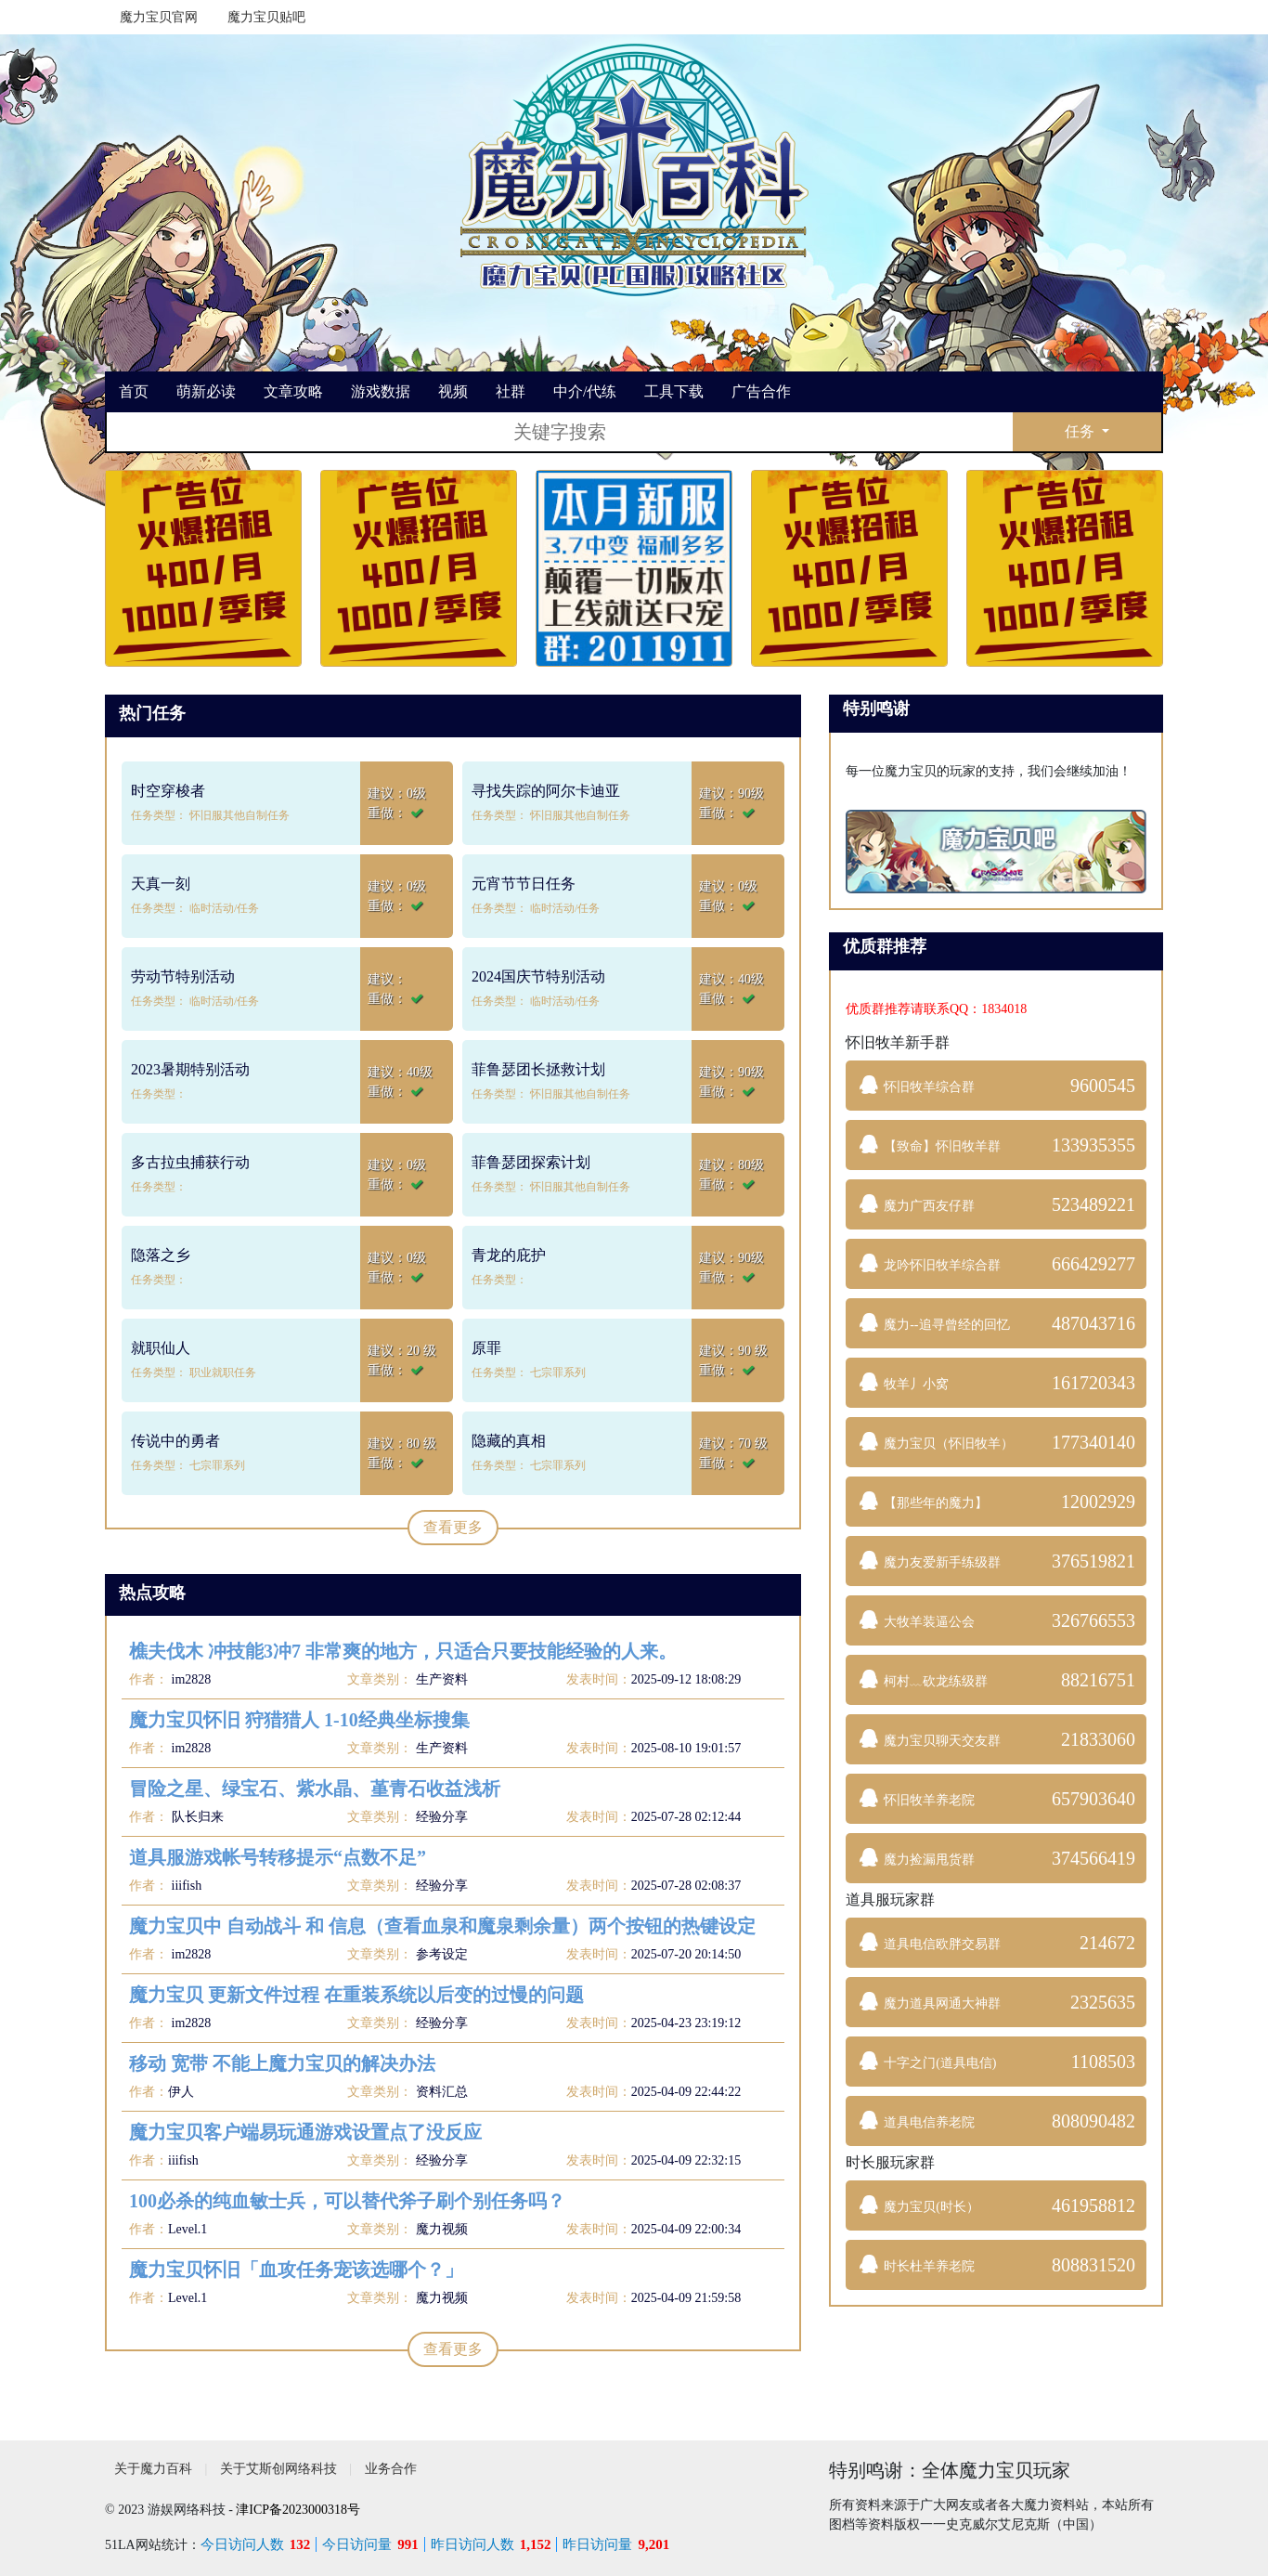 This screenshot has height=2576, width=1268. What do you see at coordinates (299, 1720) in the screenshot?
I see `魔力宝贝怀旧 狩猎猎人 1-10经典坐标搜集` at bounding box center [299, 1720].